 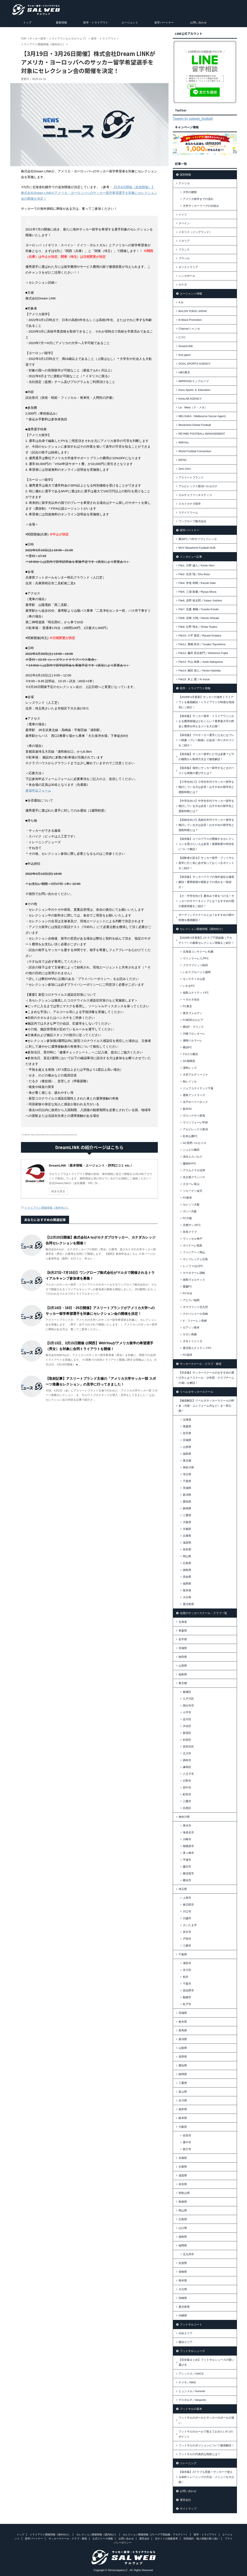 What do you see at coordinates (195, 688) in the screenshot?
I see `留学・トライアウト情報` at bounding box center [195, 688].